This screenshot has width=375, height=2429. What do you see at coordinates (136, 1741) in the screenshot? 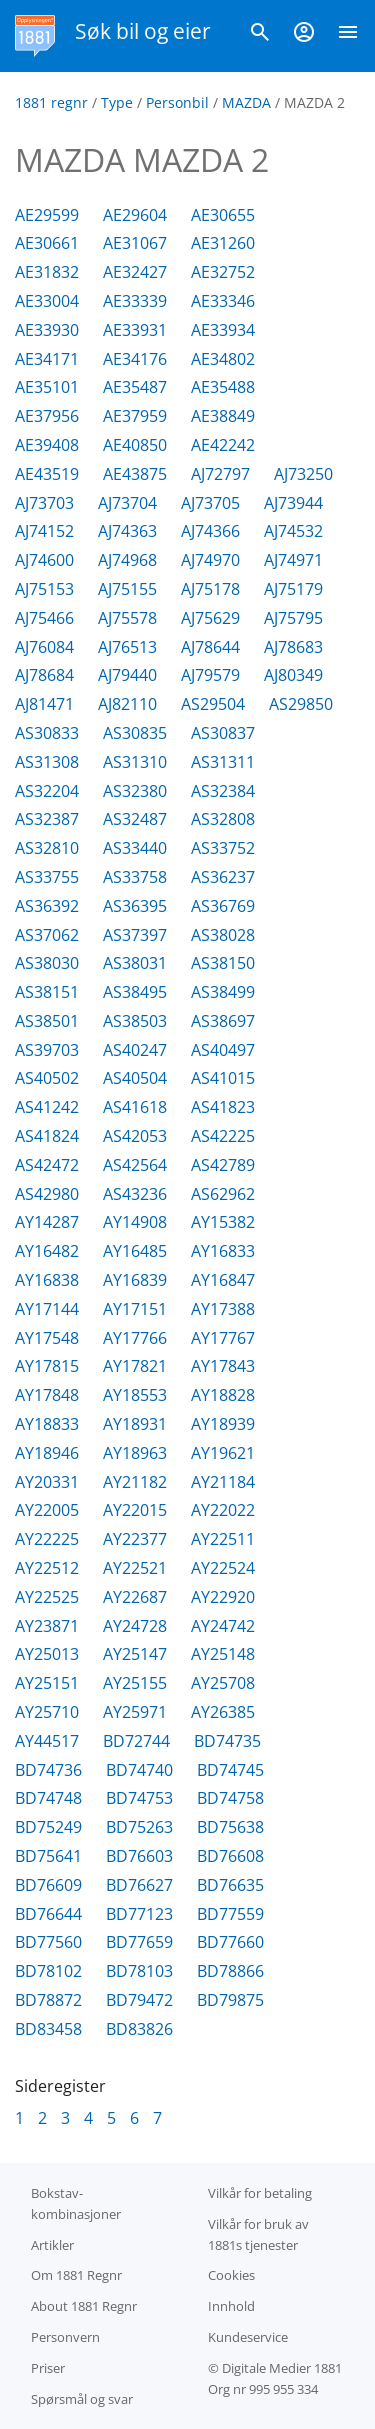
I see `BD72744` at bounding box center [136, 1741].